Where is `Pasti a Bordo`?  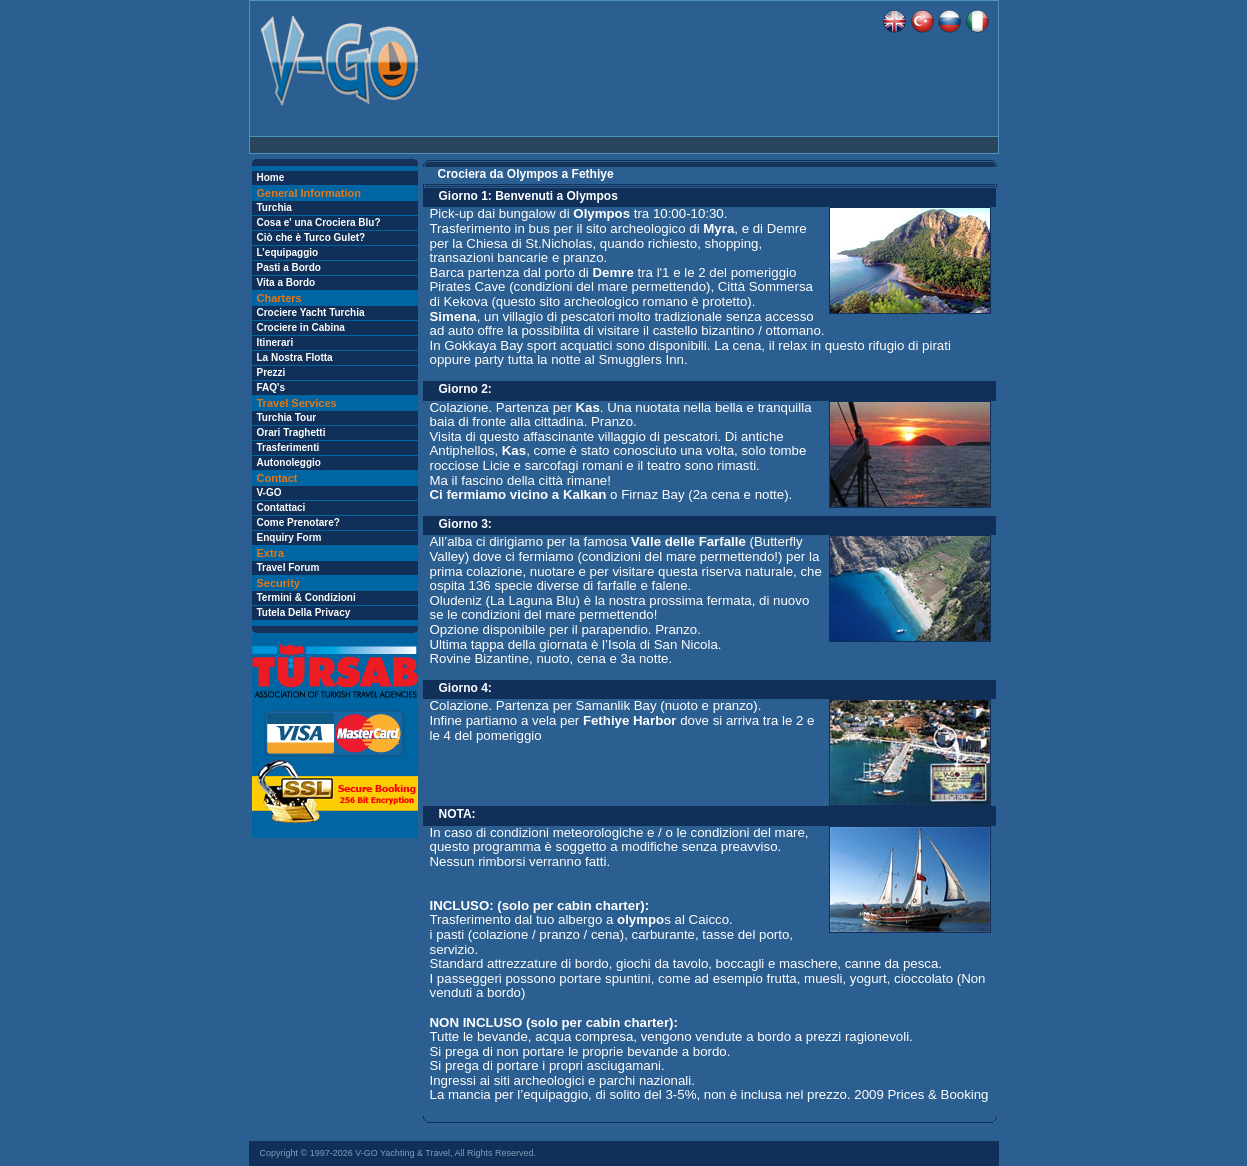 Pasti a Bordo is located at coordinates (289, 267).